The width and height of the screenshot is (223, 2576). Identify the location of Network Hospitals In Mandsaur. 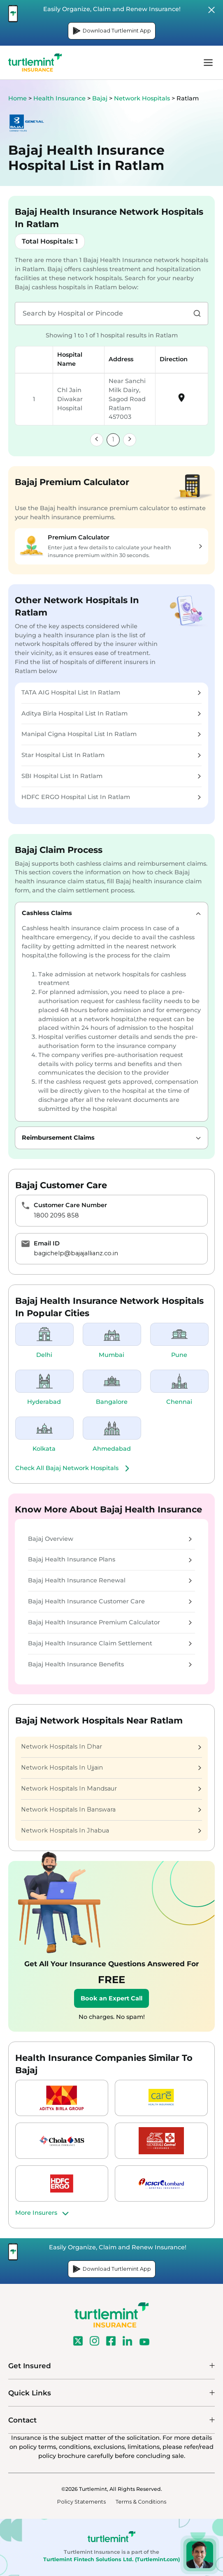
(111, 1788).